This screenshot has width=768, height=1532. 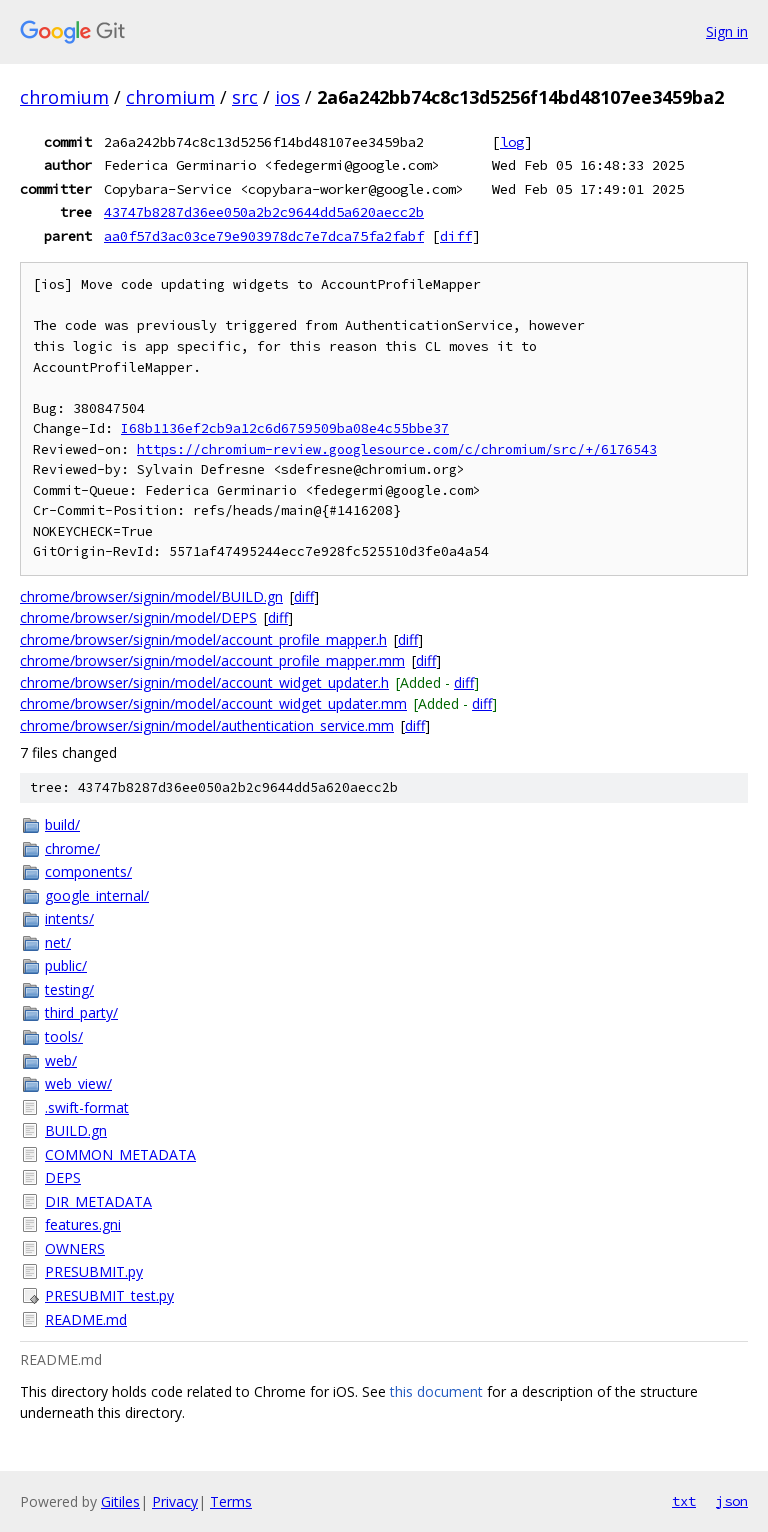 I want to click on chrome/browser/signin/model/account_profile_mapper.h, so click(x=203, y=639).